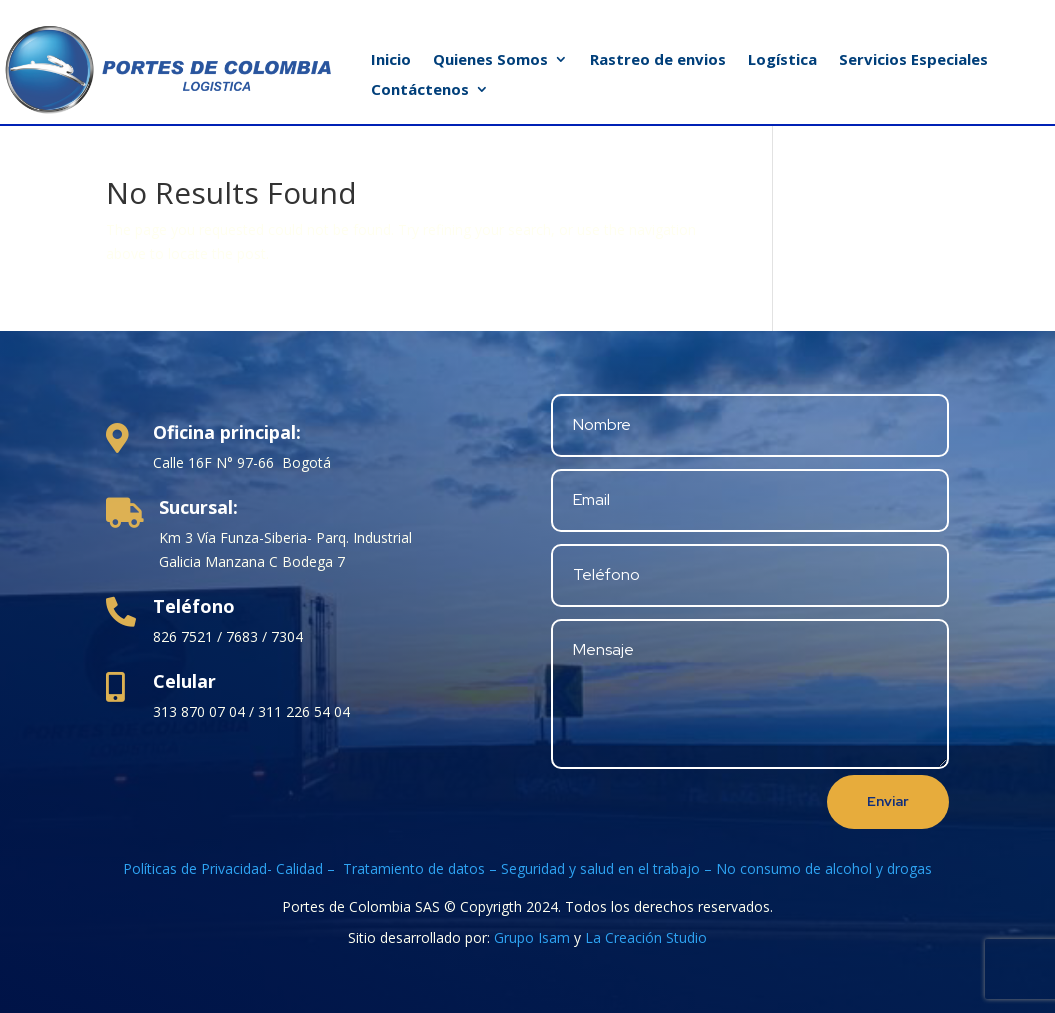 This screenshot has width=1055, height=1013. What do you see at coordinates (782, 60) in the screenshot?
I see `Logística` at bounding box center [782, 60].